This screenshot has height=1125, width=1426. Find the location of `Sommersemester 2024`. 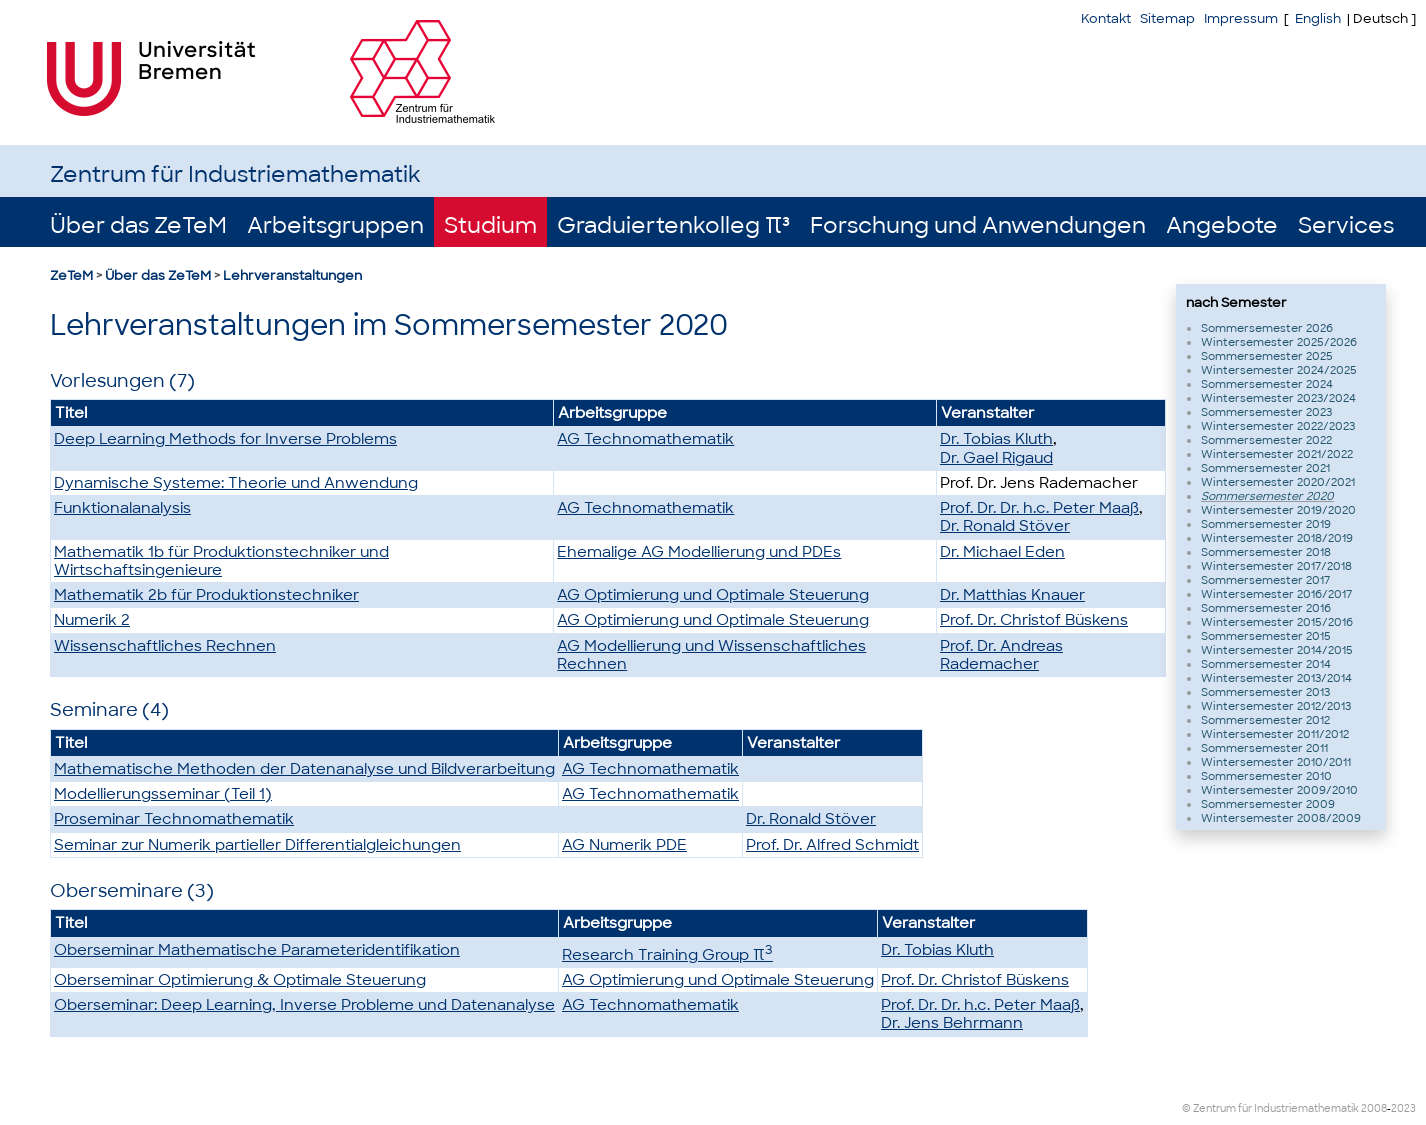

Sommersemester 2024 is located at coordinates (1267, 384).